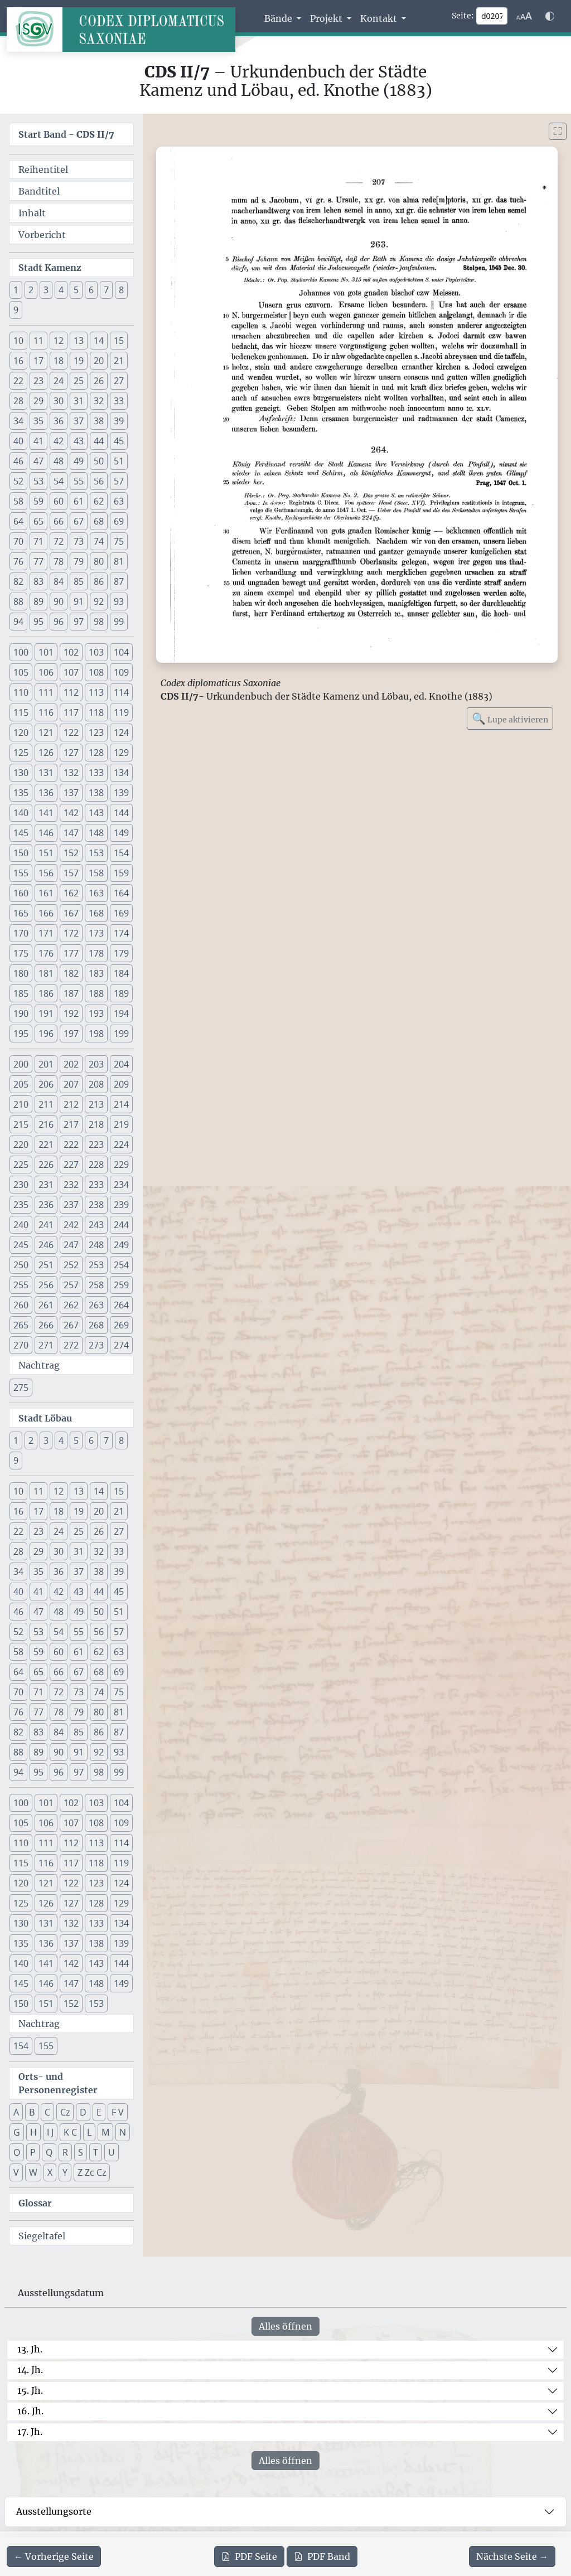 The height and width of the screenshot is (2576, 571). Describe the element at coordinates (71, 853) in the screenshot. I see `152 [button]` at that location.